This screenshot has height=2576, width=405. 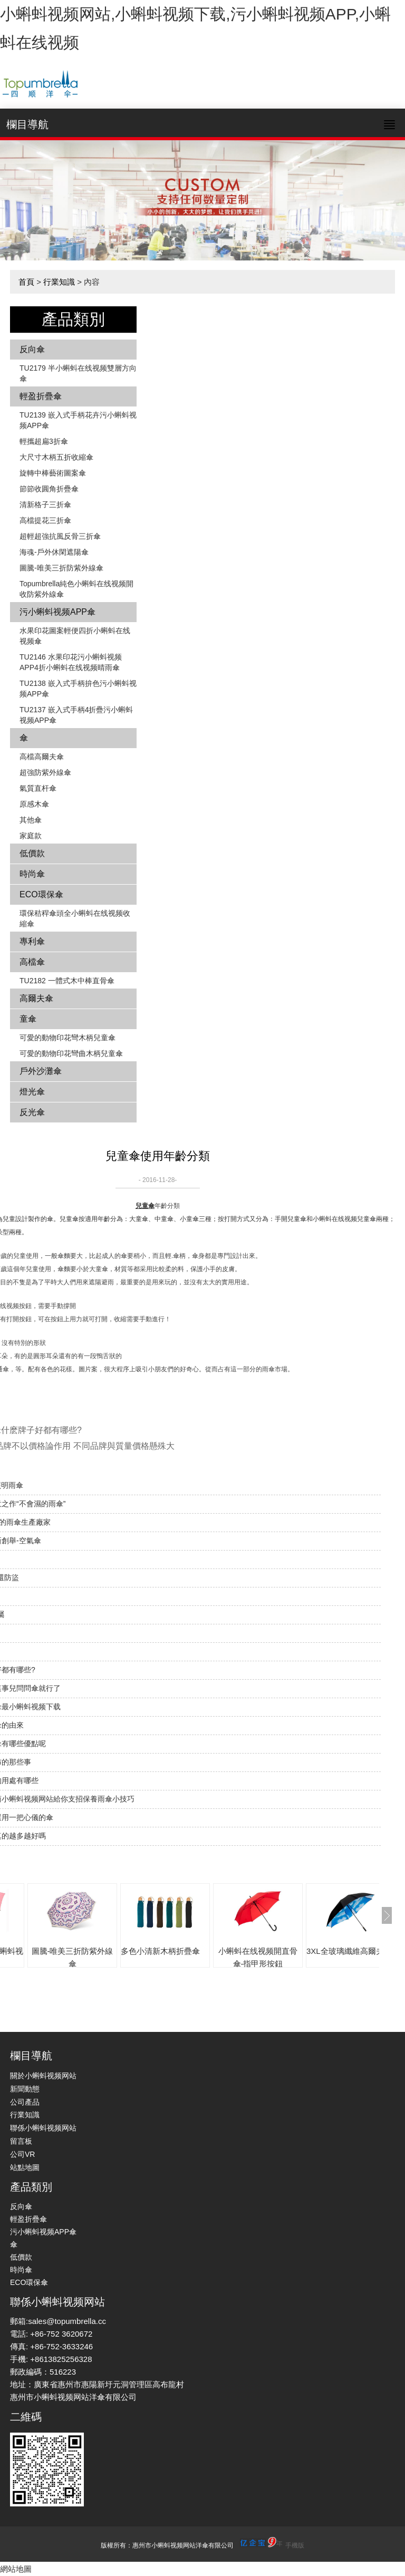 I want to click on 關於小蝌蚪视频网站, so click(x=43, y=2075).